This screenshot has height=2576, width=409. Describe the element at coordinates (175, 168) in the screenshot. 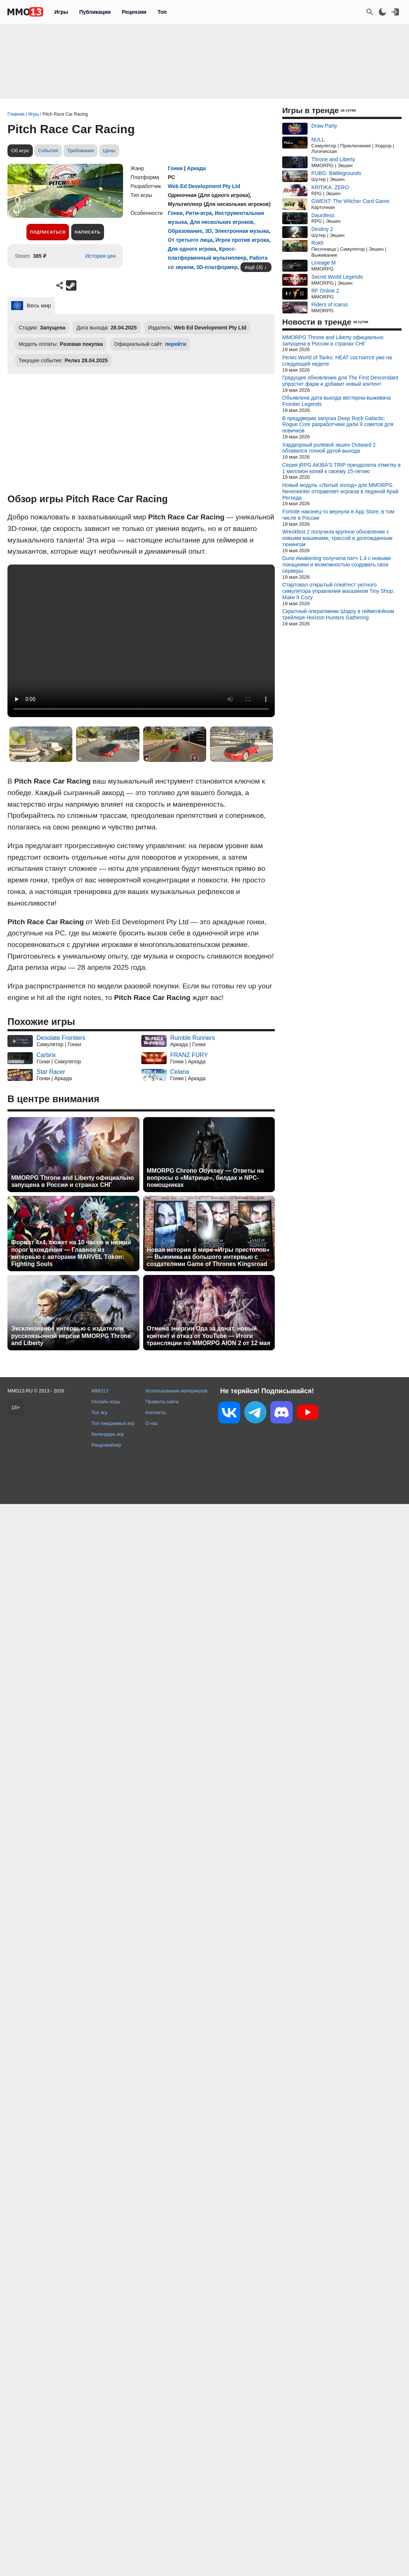

I see `Гонки` at that location.